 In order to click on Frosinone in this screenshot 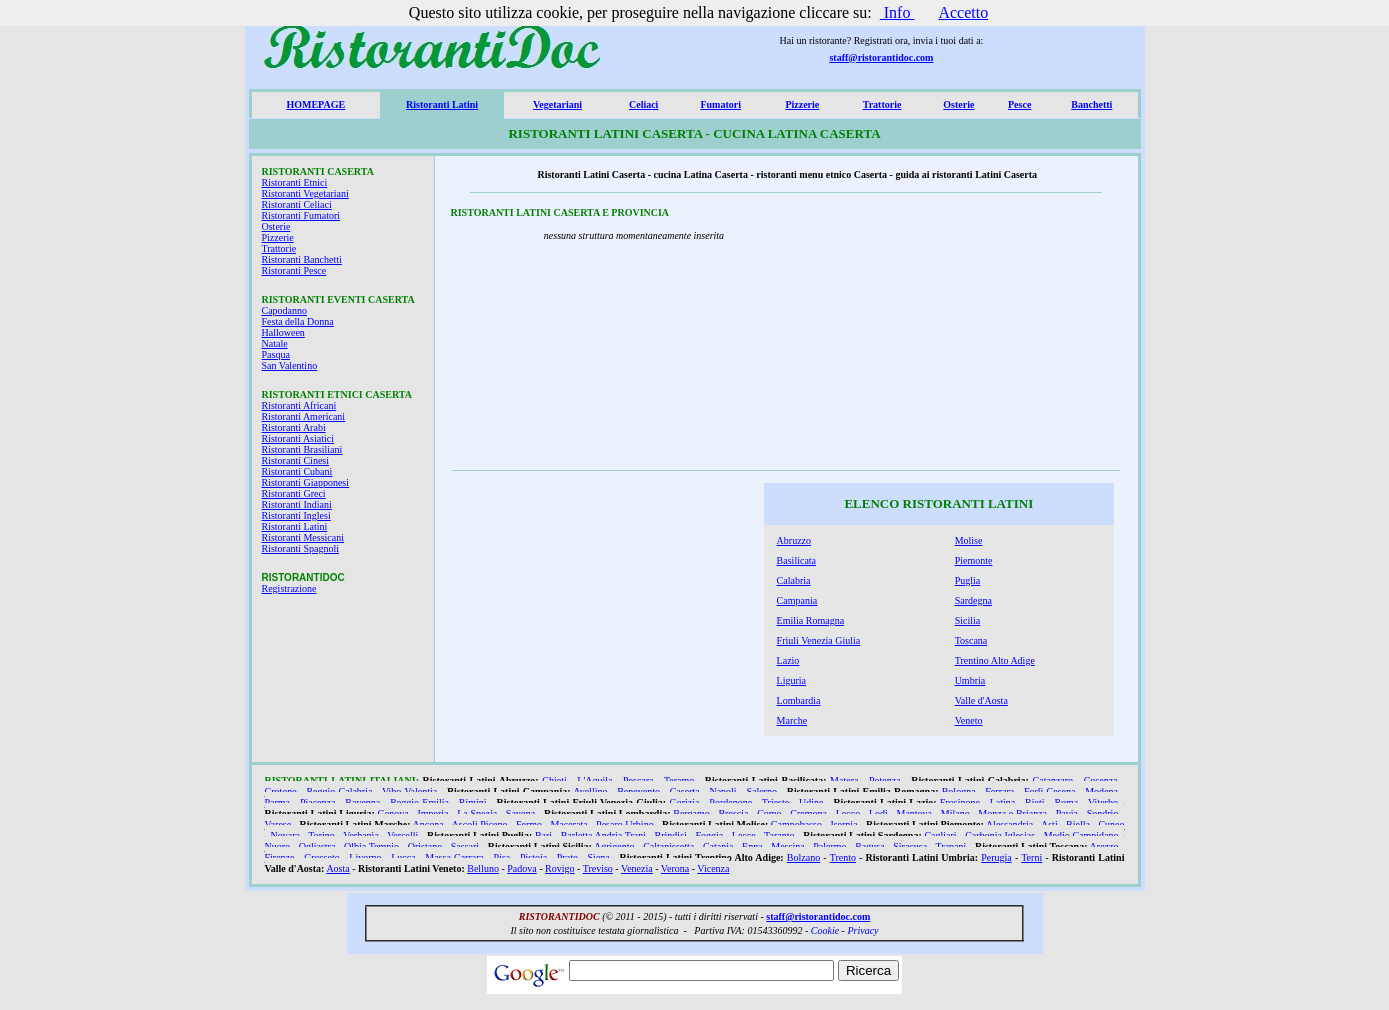, I will do `click(960, 802)`.